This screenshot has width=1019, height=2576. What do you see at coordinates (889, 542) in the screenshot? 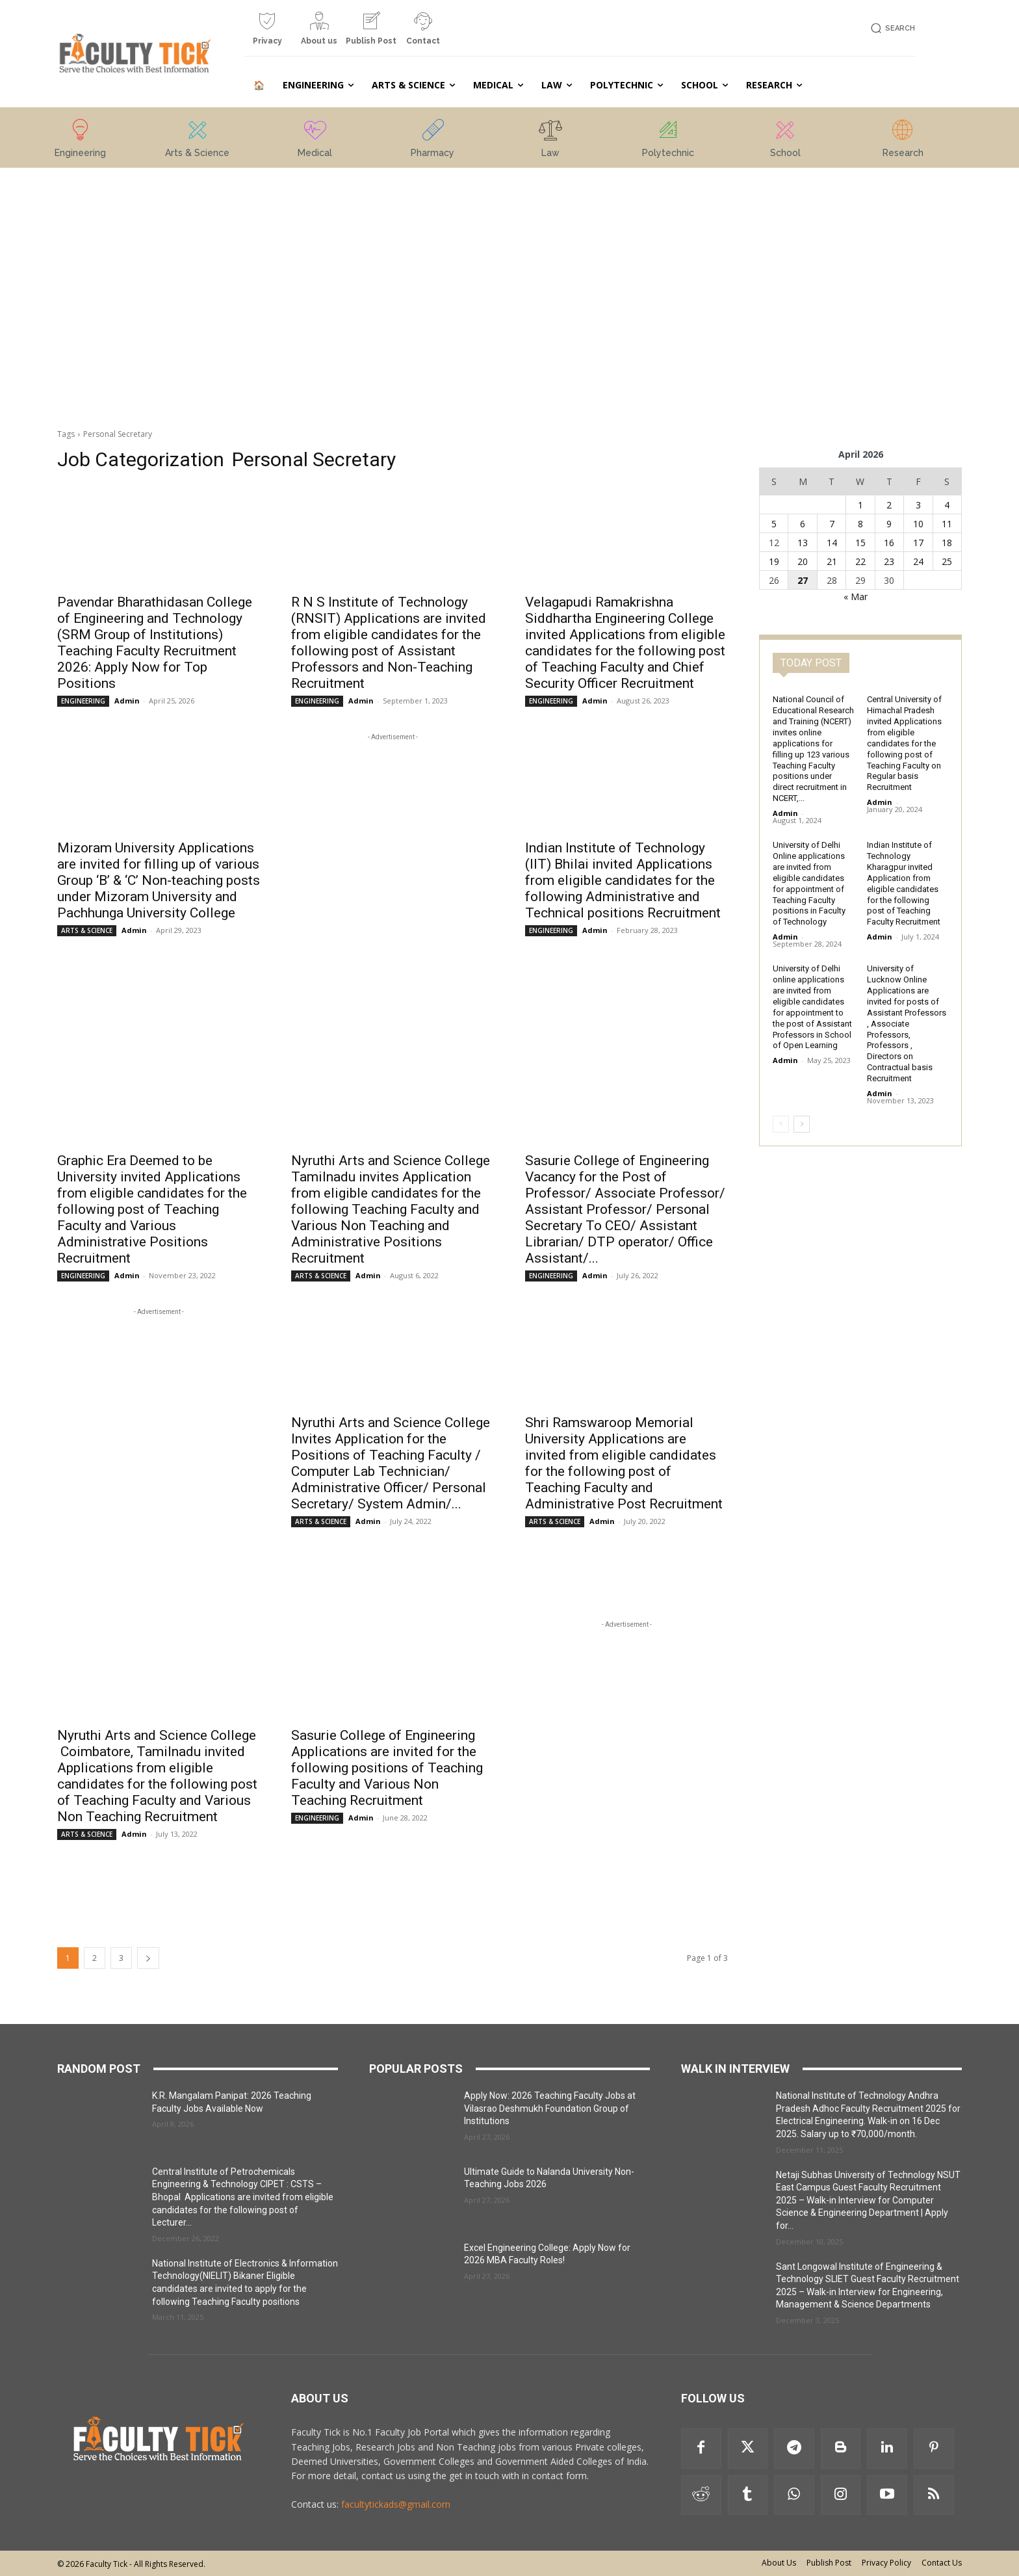
I see `16 [Posts published on 16 April 2026]` at bounding box center [889, 542].